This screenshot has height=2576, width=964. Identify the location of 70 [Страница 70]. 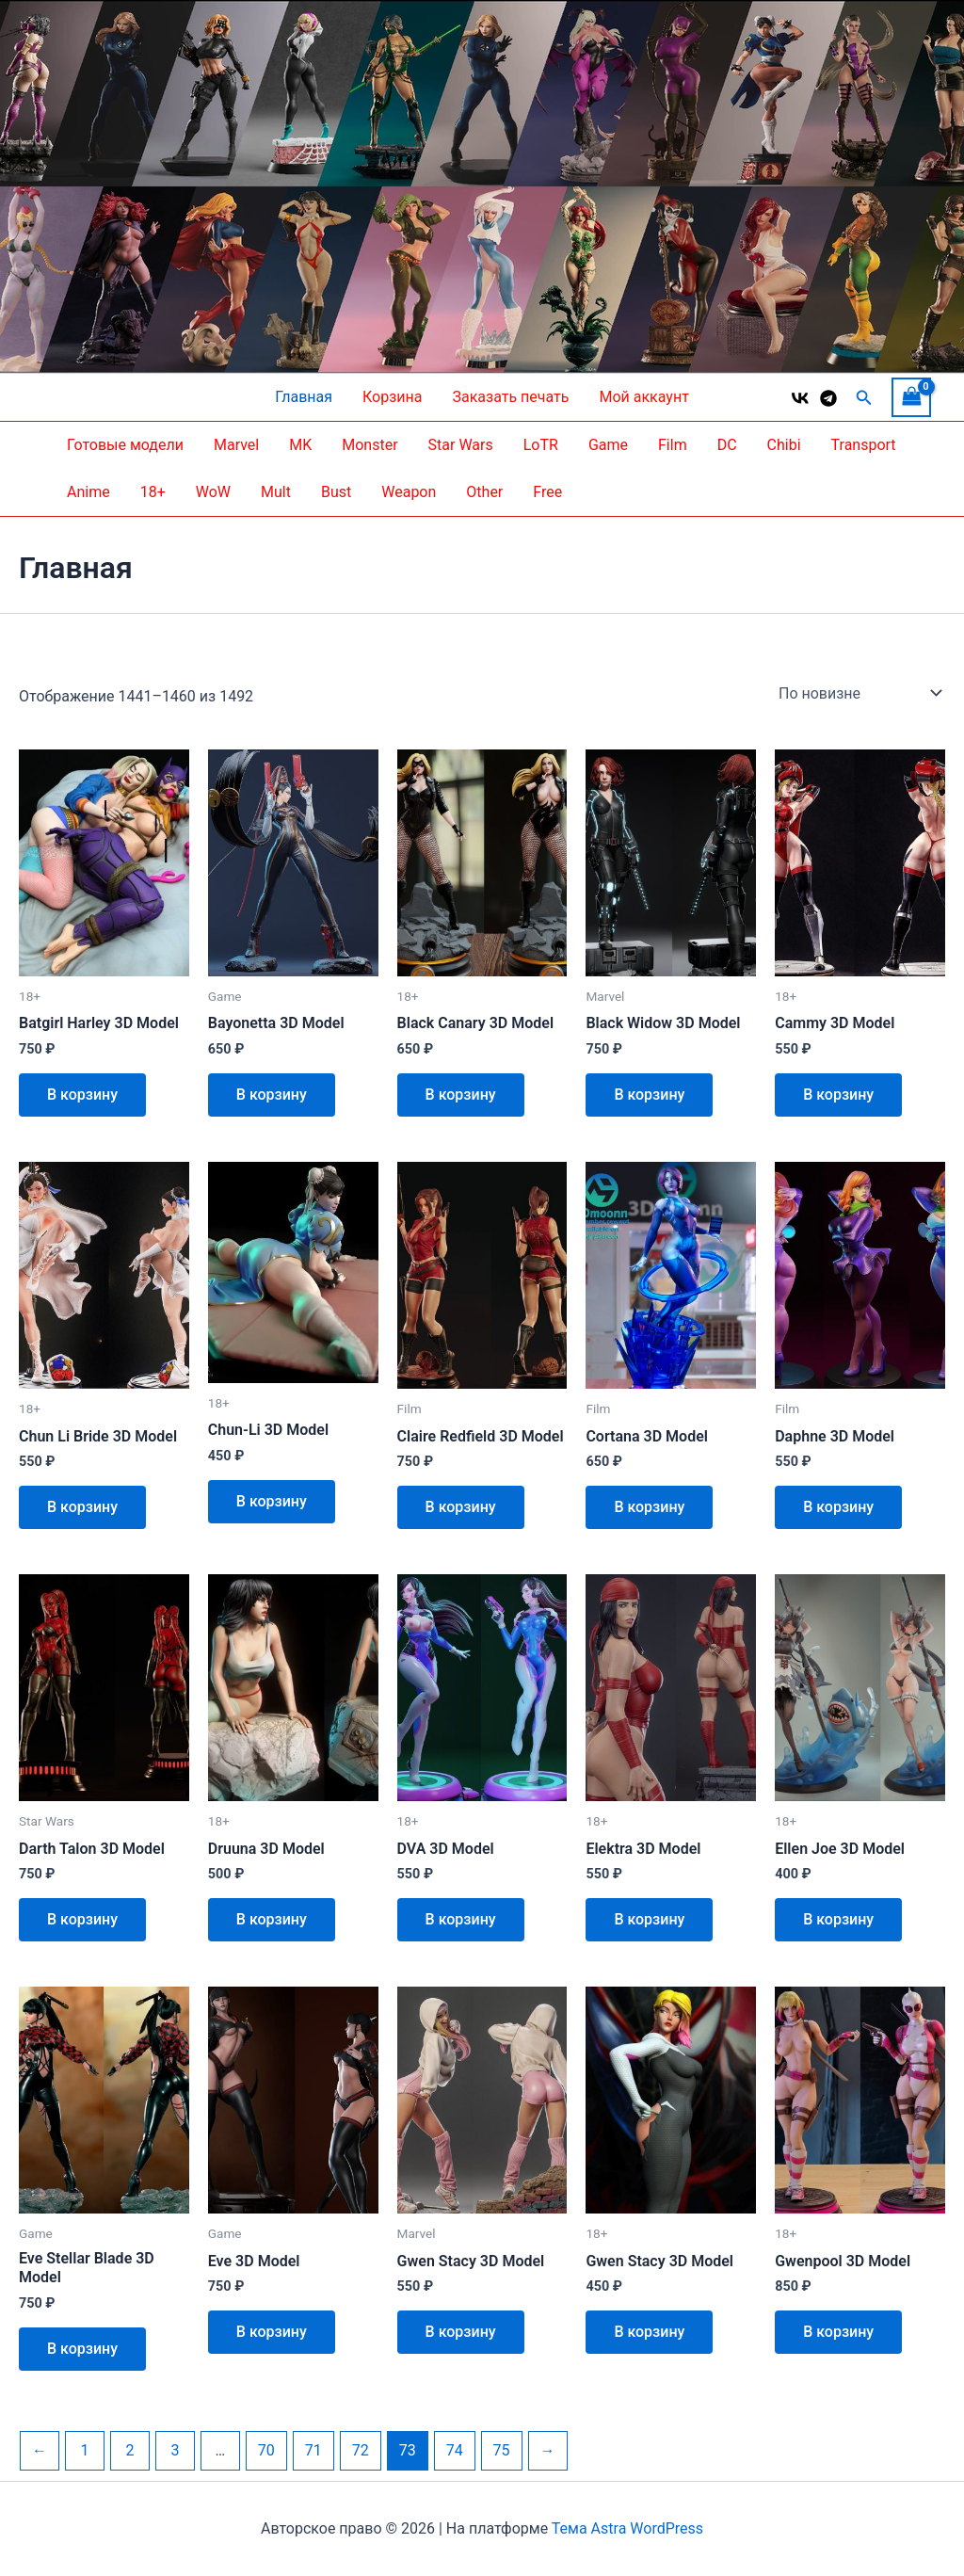
(266, 2450).